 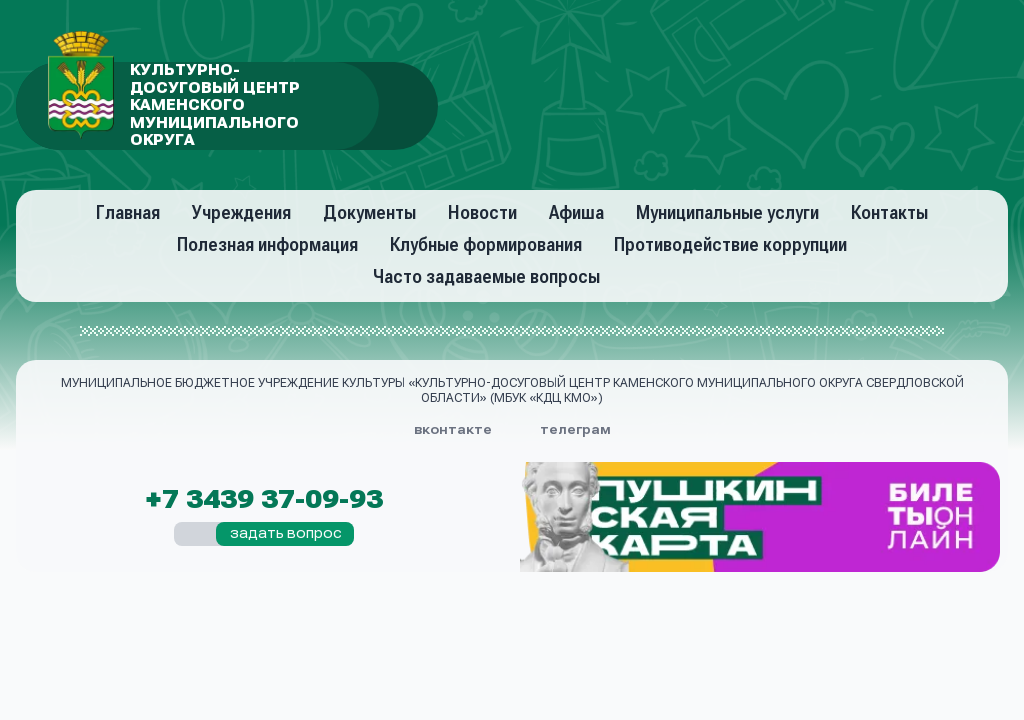 I want to click on Главная, so click(x=128, y=212).